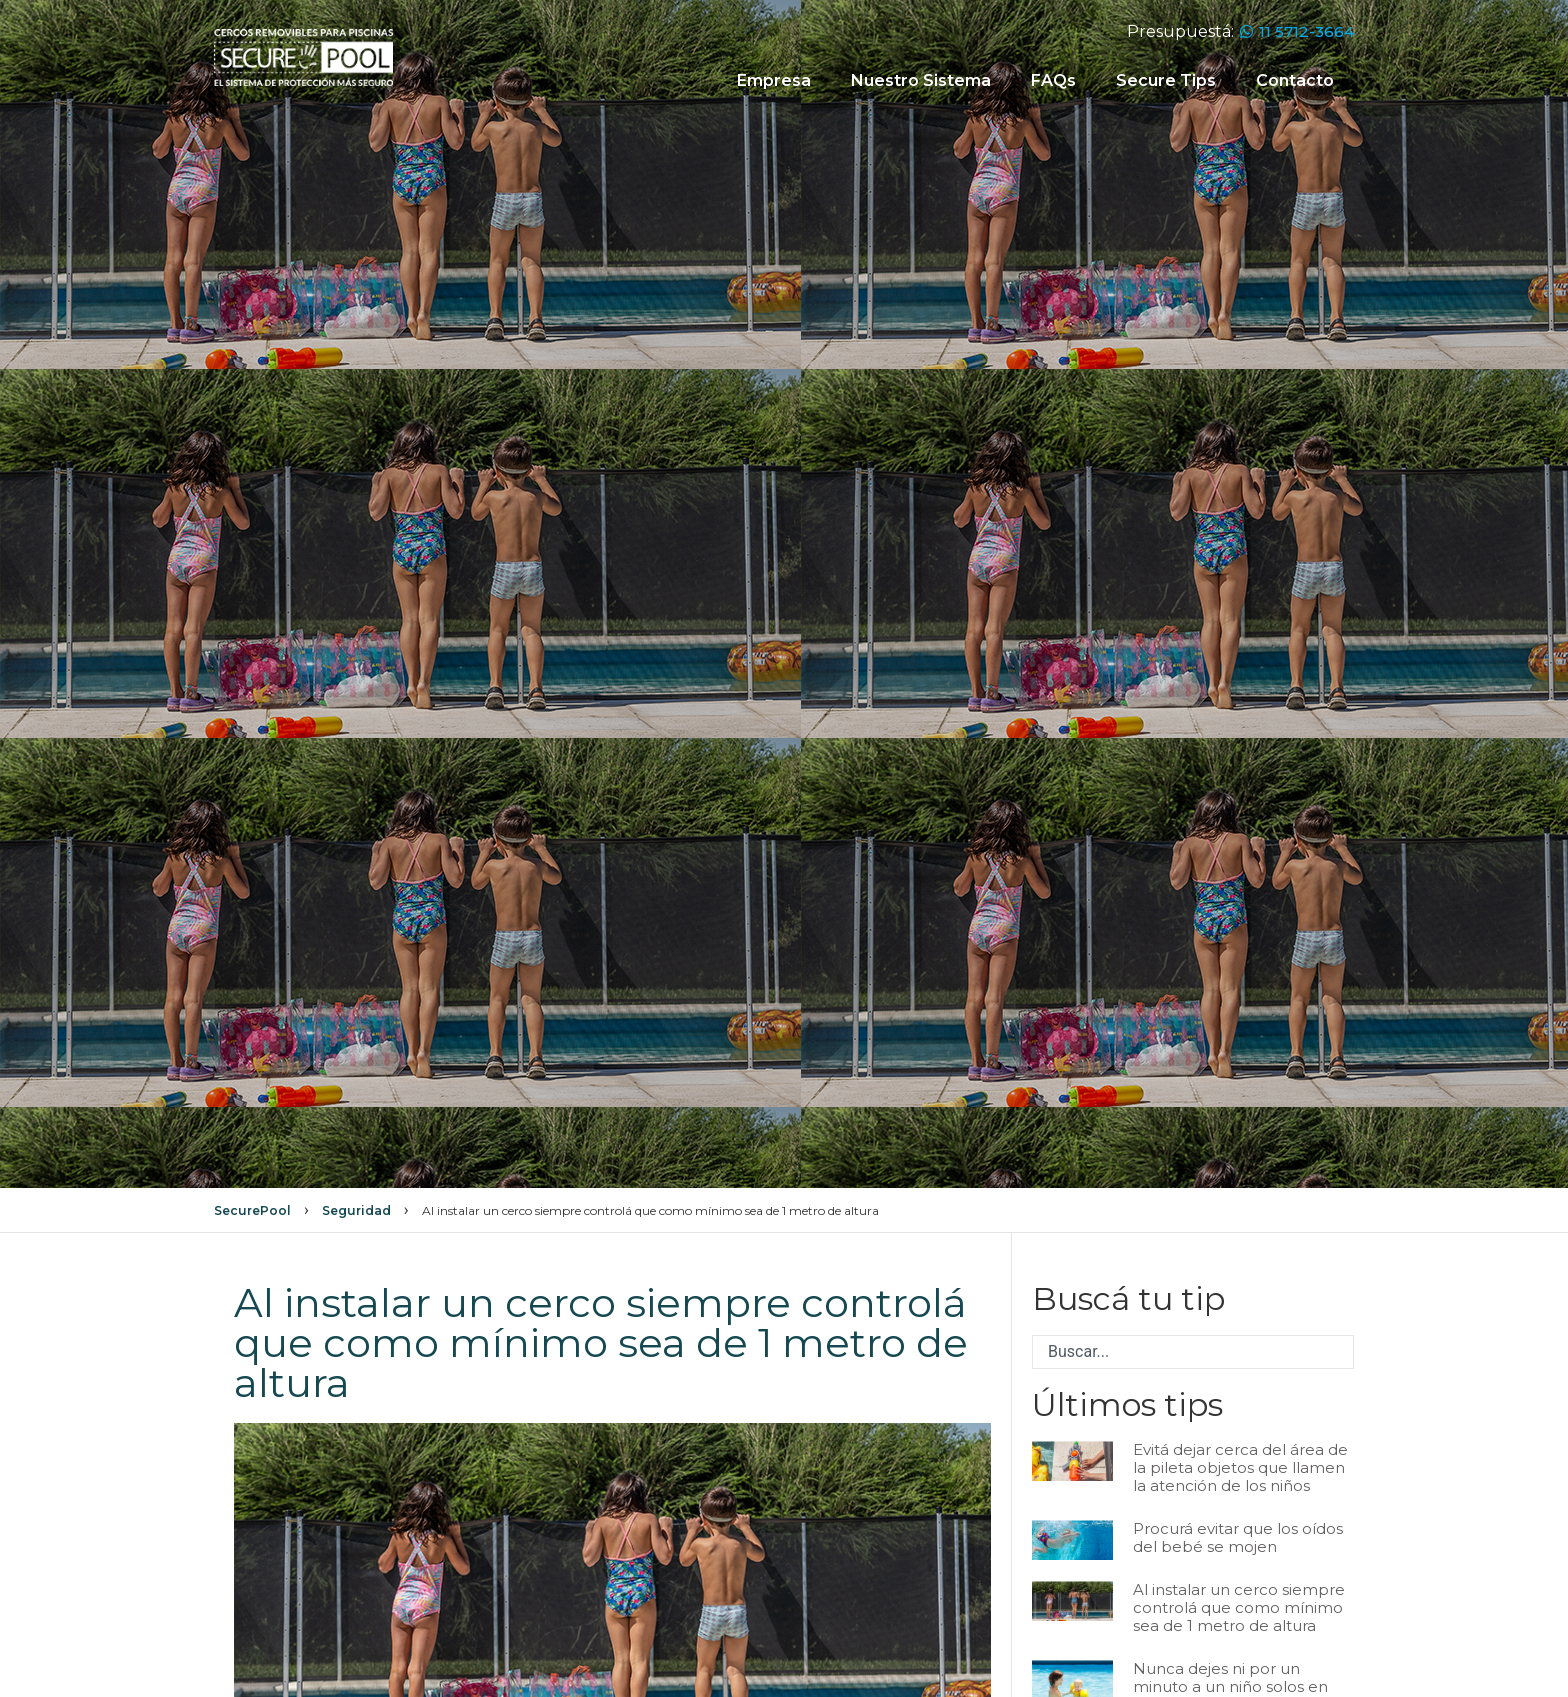 This screenshot has width=1568, height=1697. What do you see at coordinates (1166, 80) in the screenshot?
I see `Secure Tips` at bounding box center [1166, 80].